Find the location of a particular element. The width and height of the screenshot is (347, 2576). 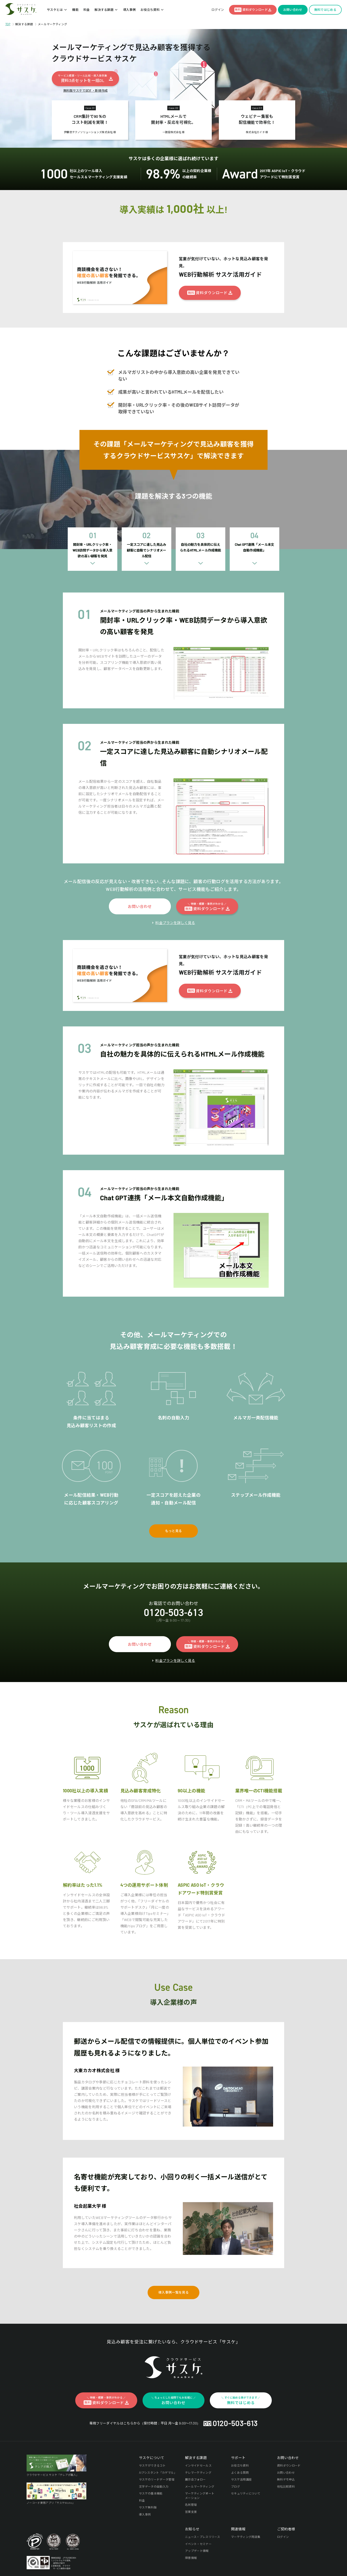

セキュリティについて is located at coordinates (245, 2539).